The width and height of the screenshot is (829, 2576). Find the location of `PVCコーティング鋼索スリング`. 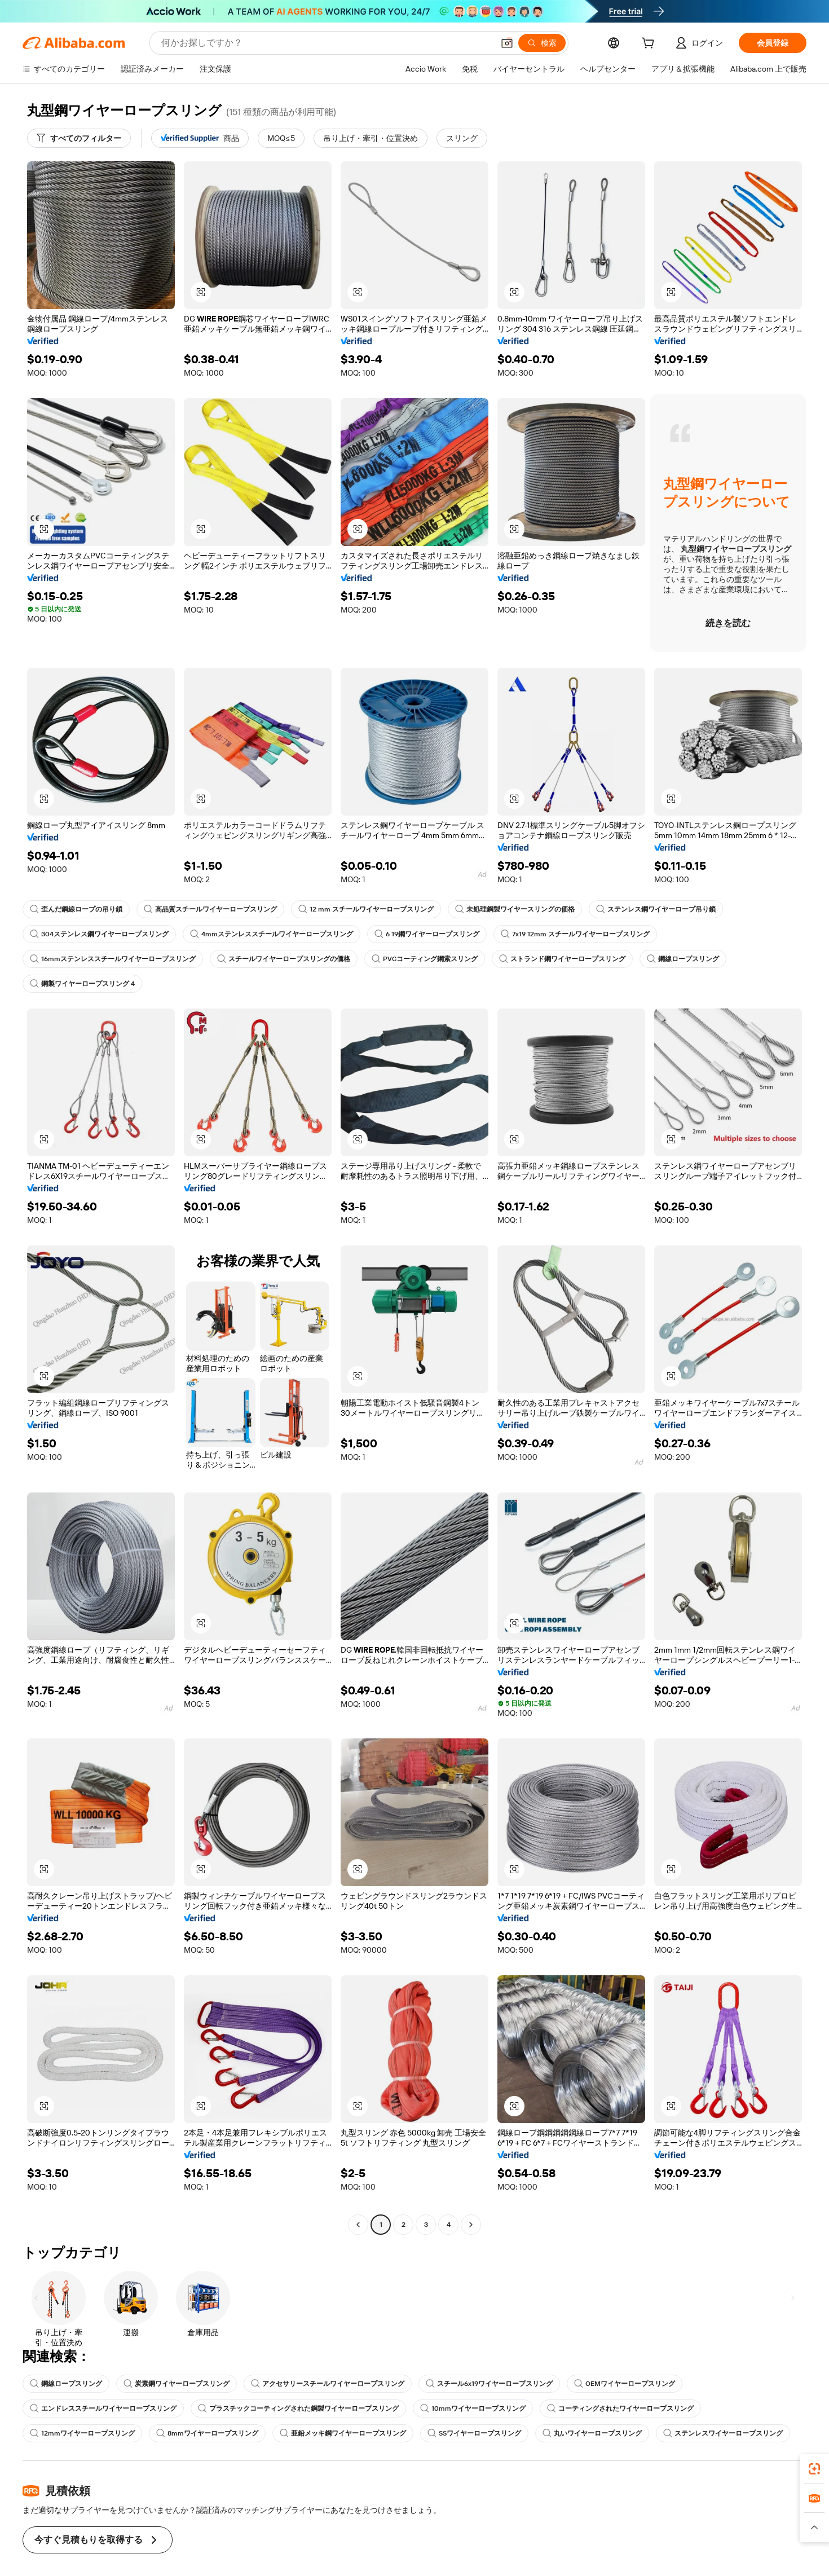

PVCコーティング鋼索スリング is located at coordinates (425, 958).